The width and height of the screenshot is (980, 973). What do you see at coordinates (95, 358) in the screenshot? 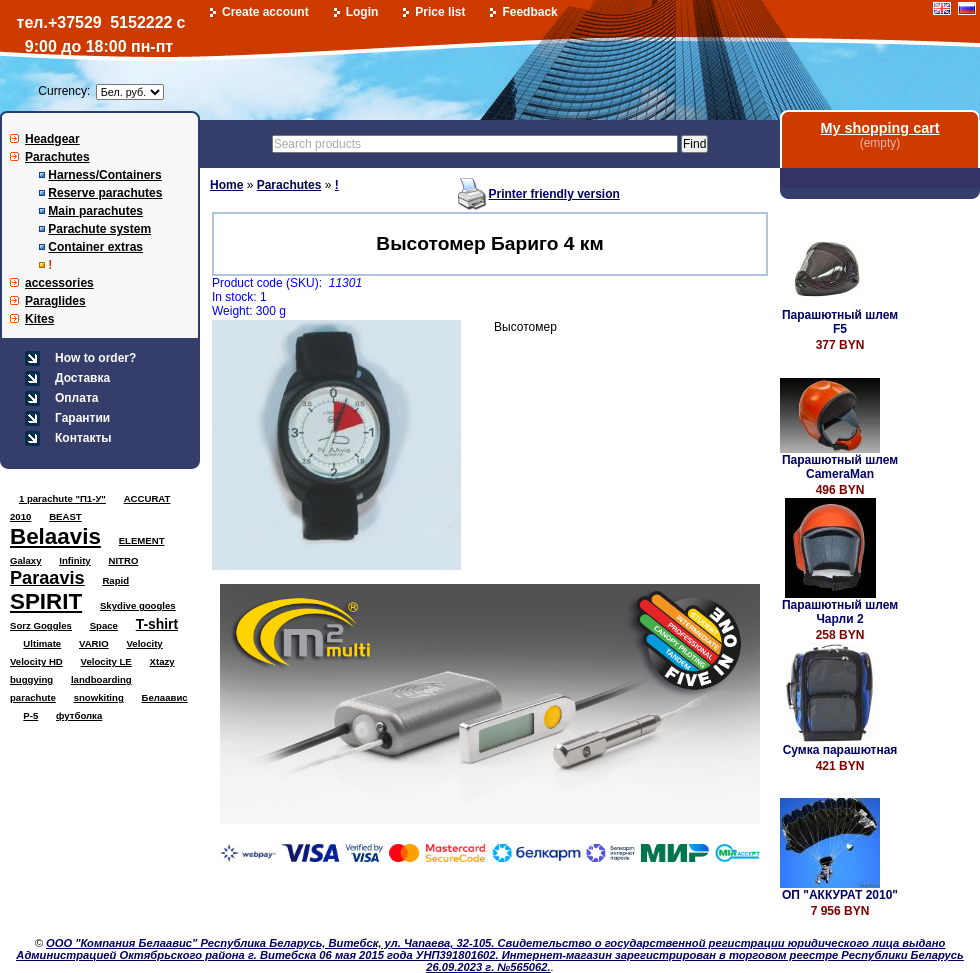
I see `How to order?` at bounding box center [95, 358].